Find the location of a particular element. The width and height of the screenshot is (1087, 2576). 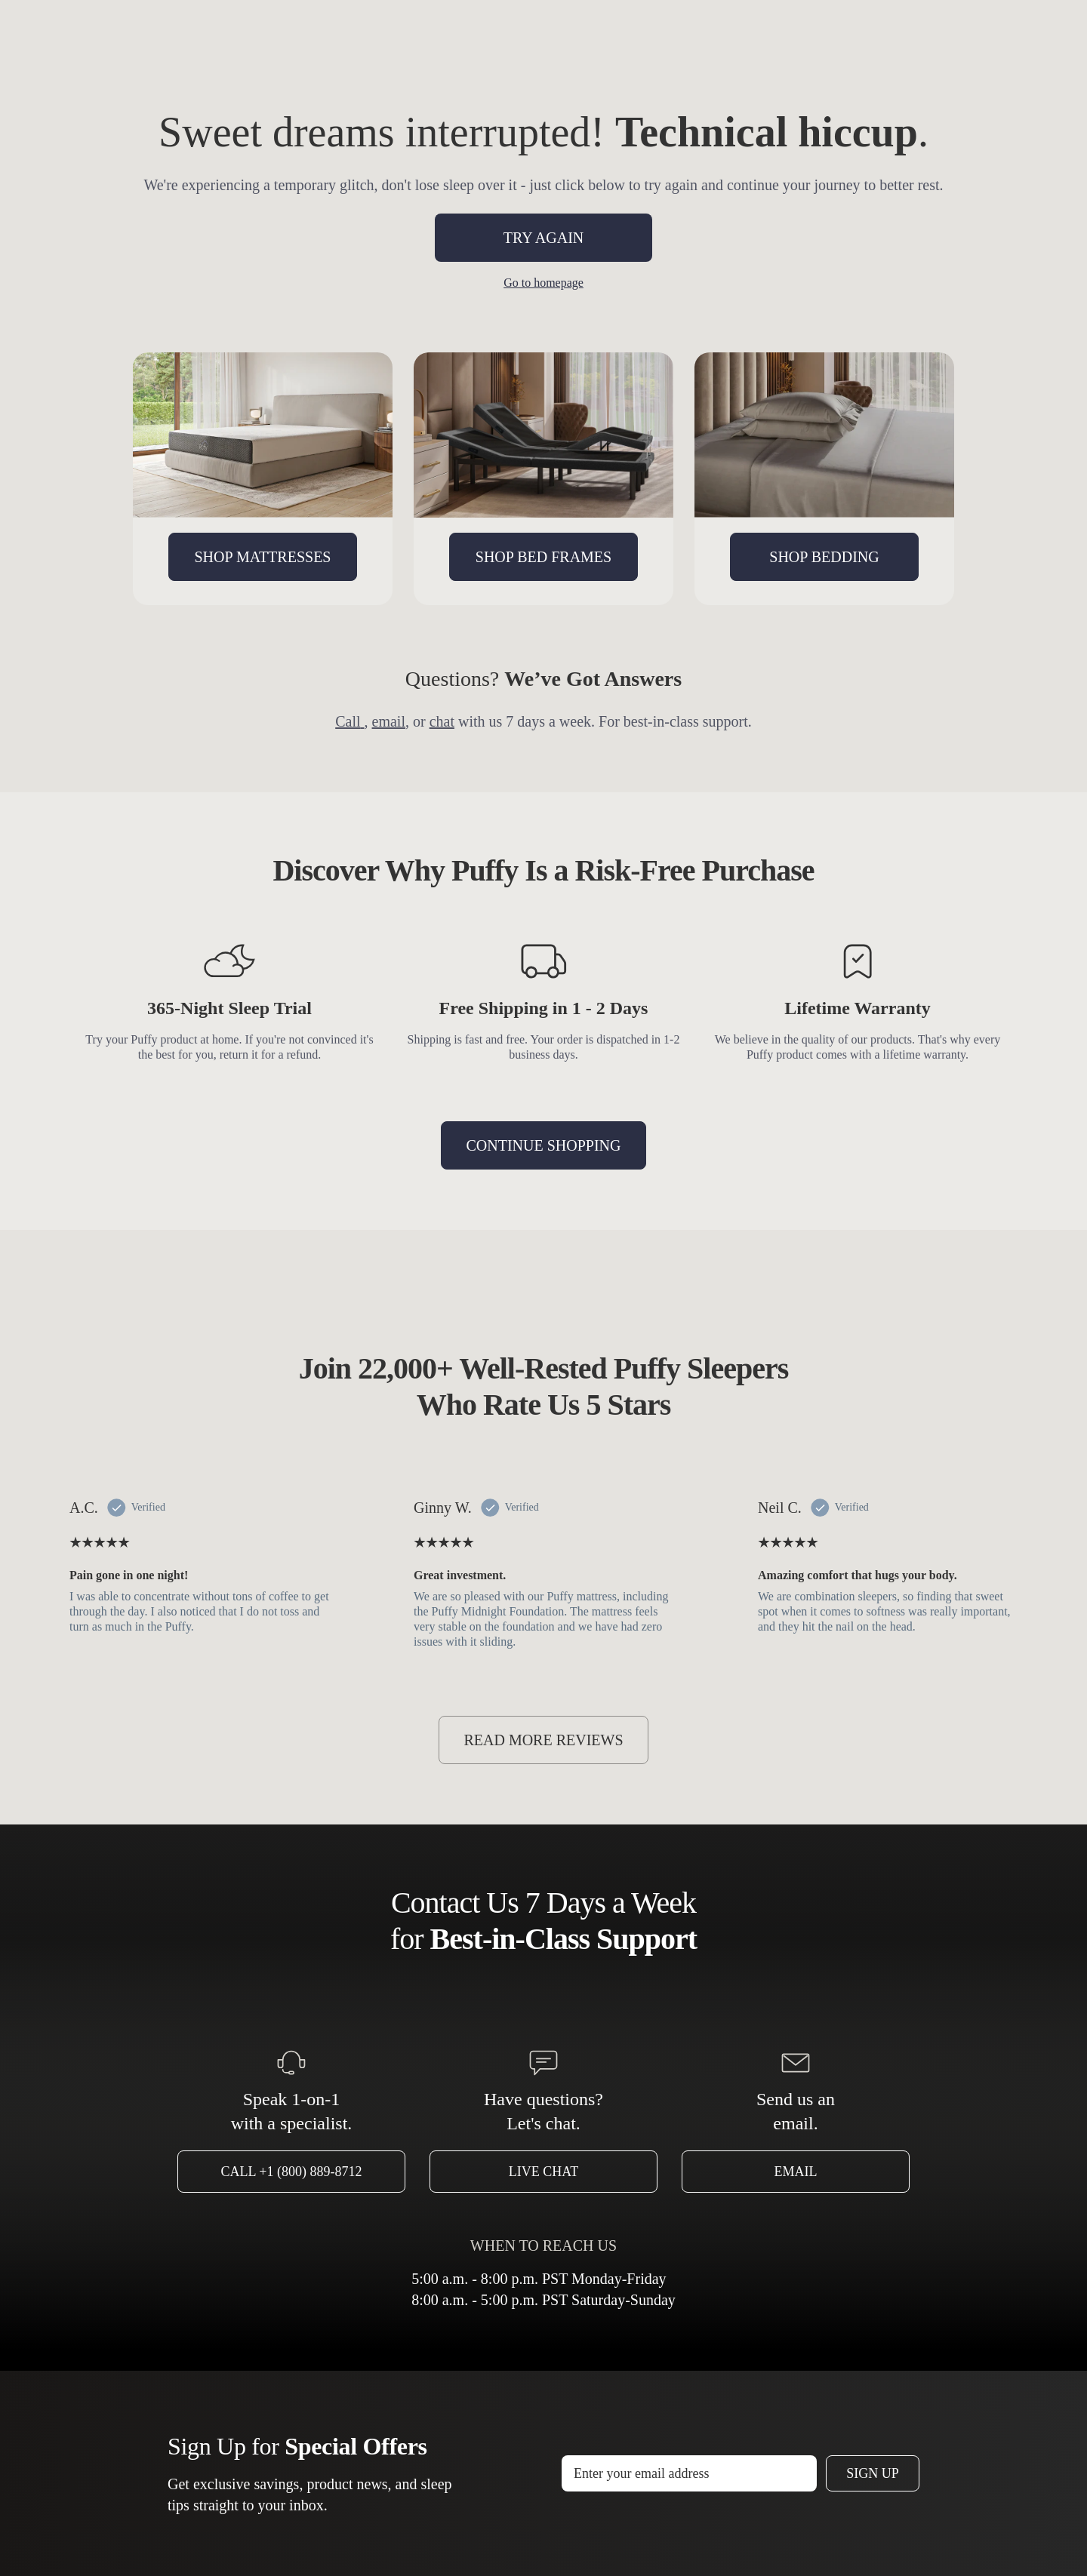

Sign Up is located at coordinates (872, 2473).